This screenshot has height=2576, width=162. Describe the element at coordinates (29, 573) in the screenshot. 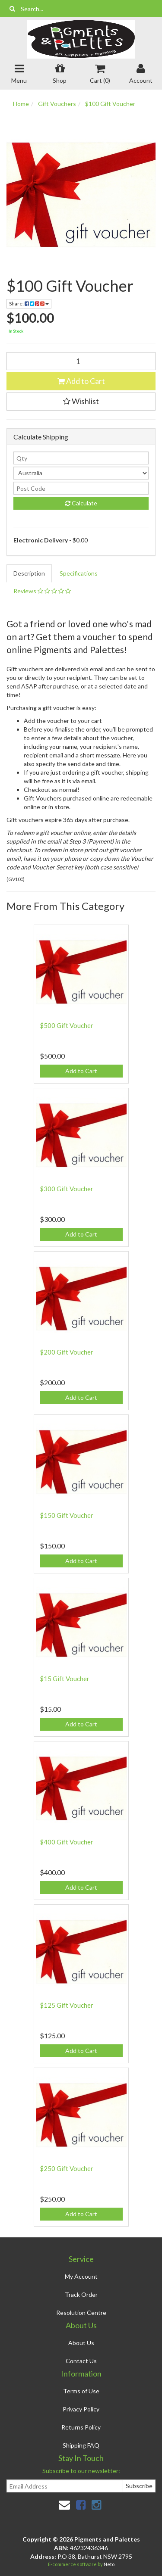

I see `Description` at that location.